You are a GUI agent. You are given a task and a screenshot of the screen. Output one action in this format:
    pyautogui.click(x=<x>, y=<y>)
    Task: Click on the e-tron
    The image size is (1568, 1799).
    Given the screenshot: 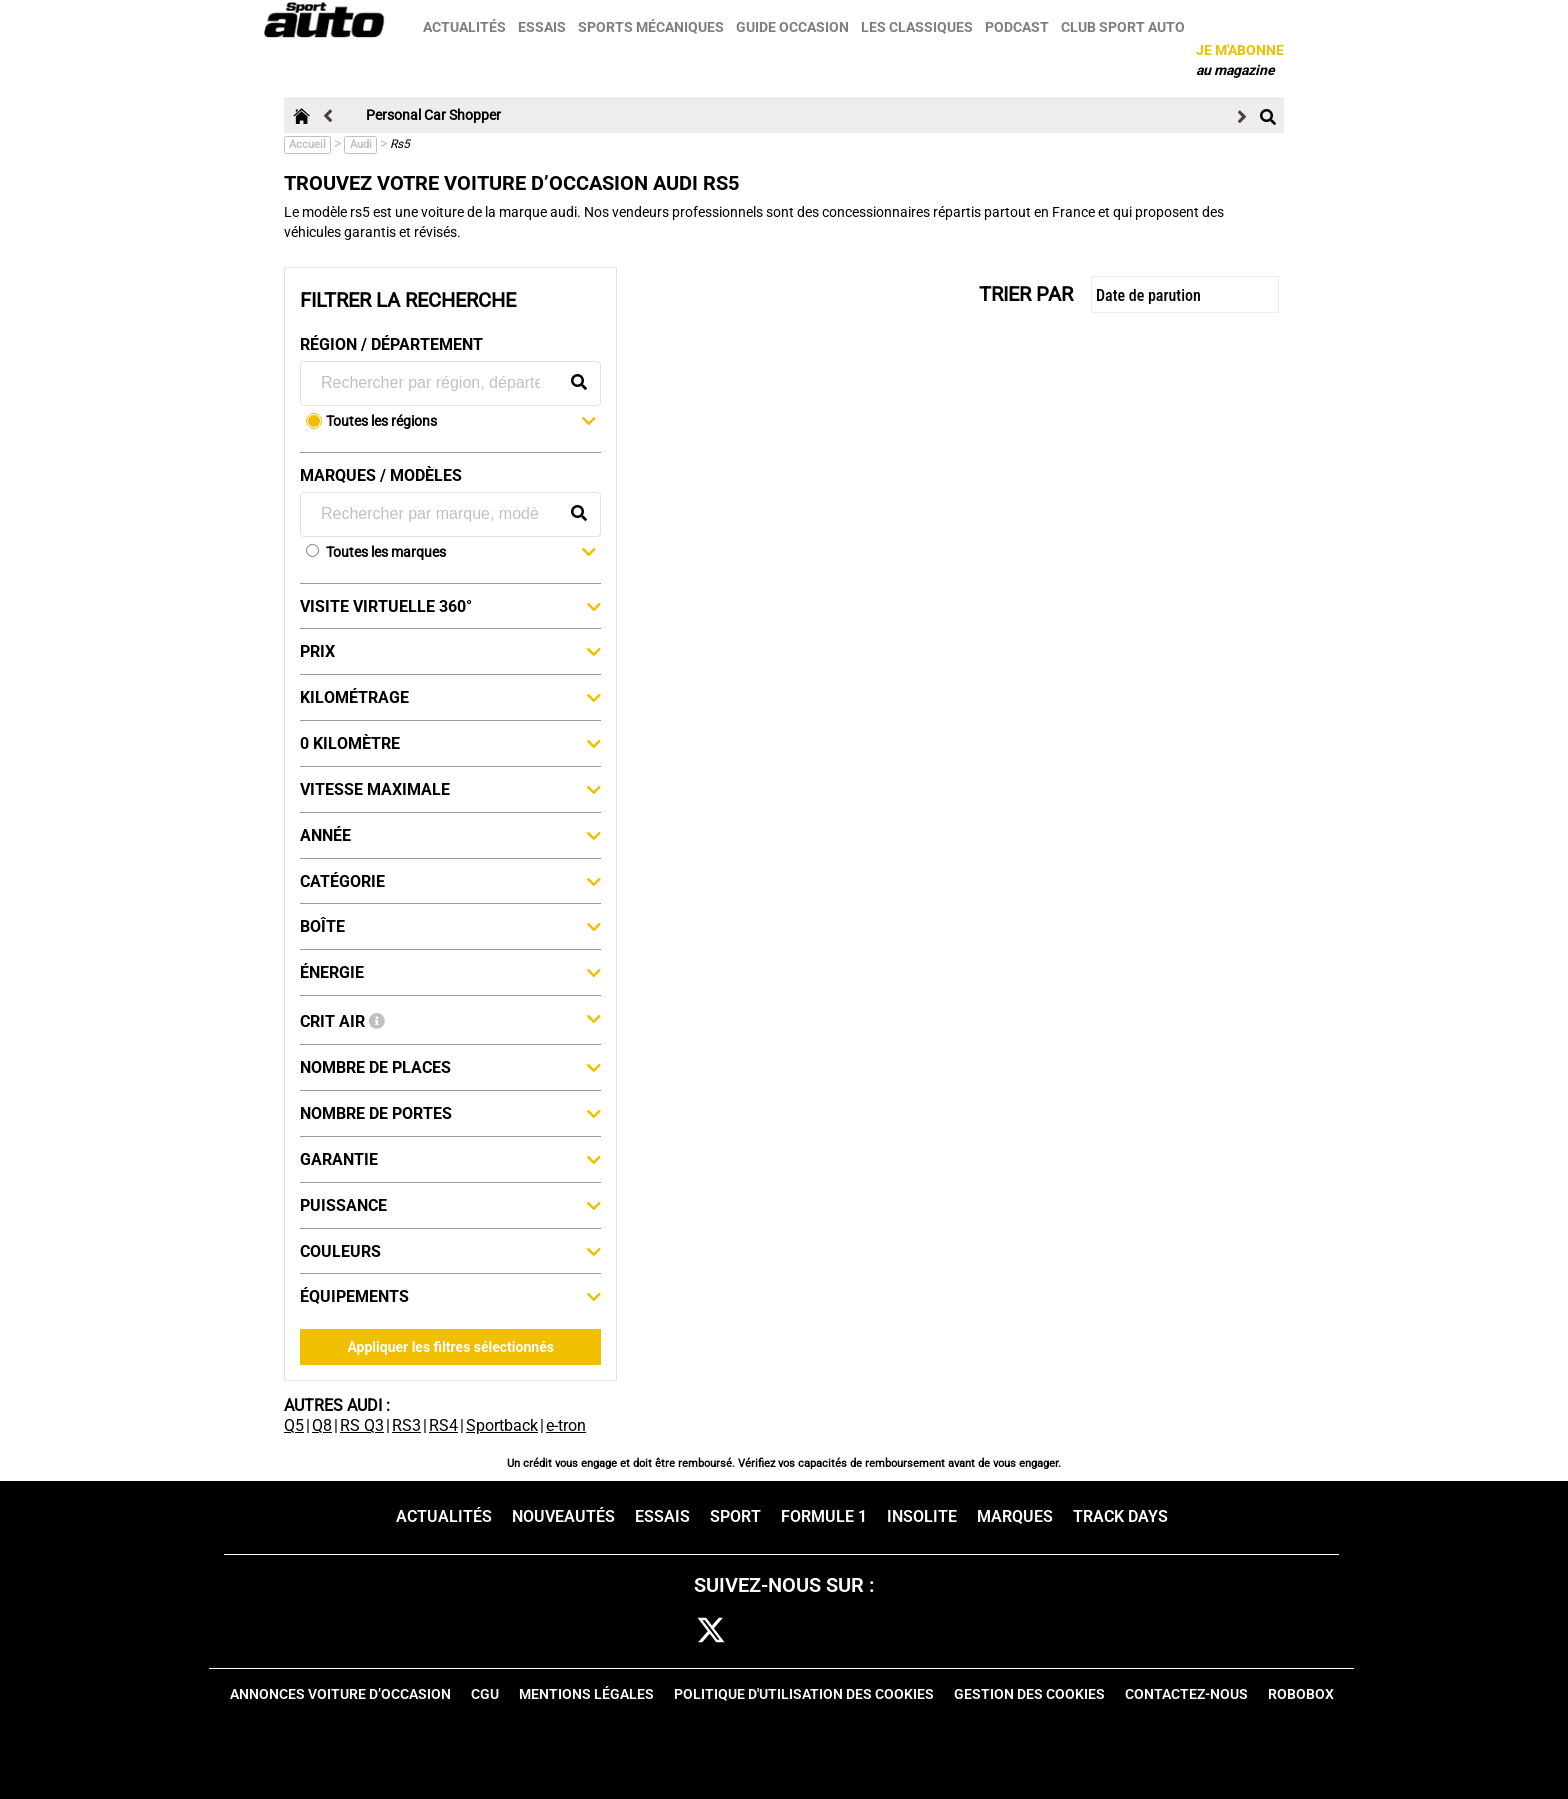 What is the action you would take?
    pyautogui.click(x=566, y=1425)
    